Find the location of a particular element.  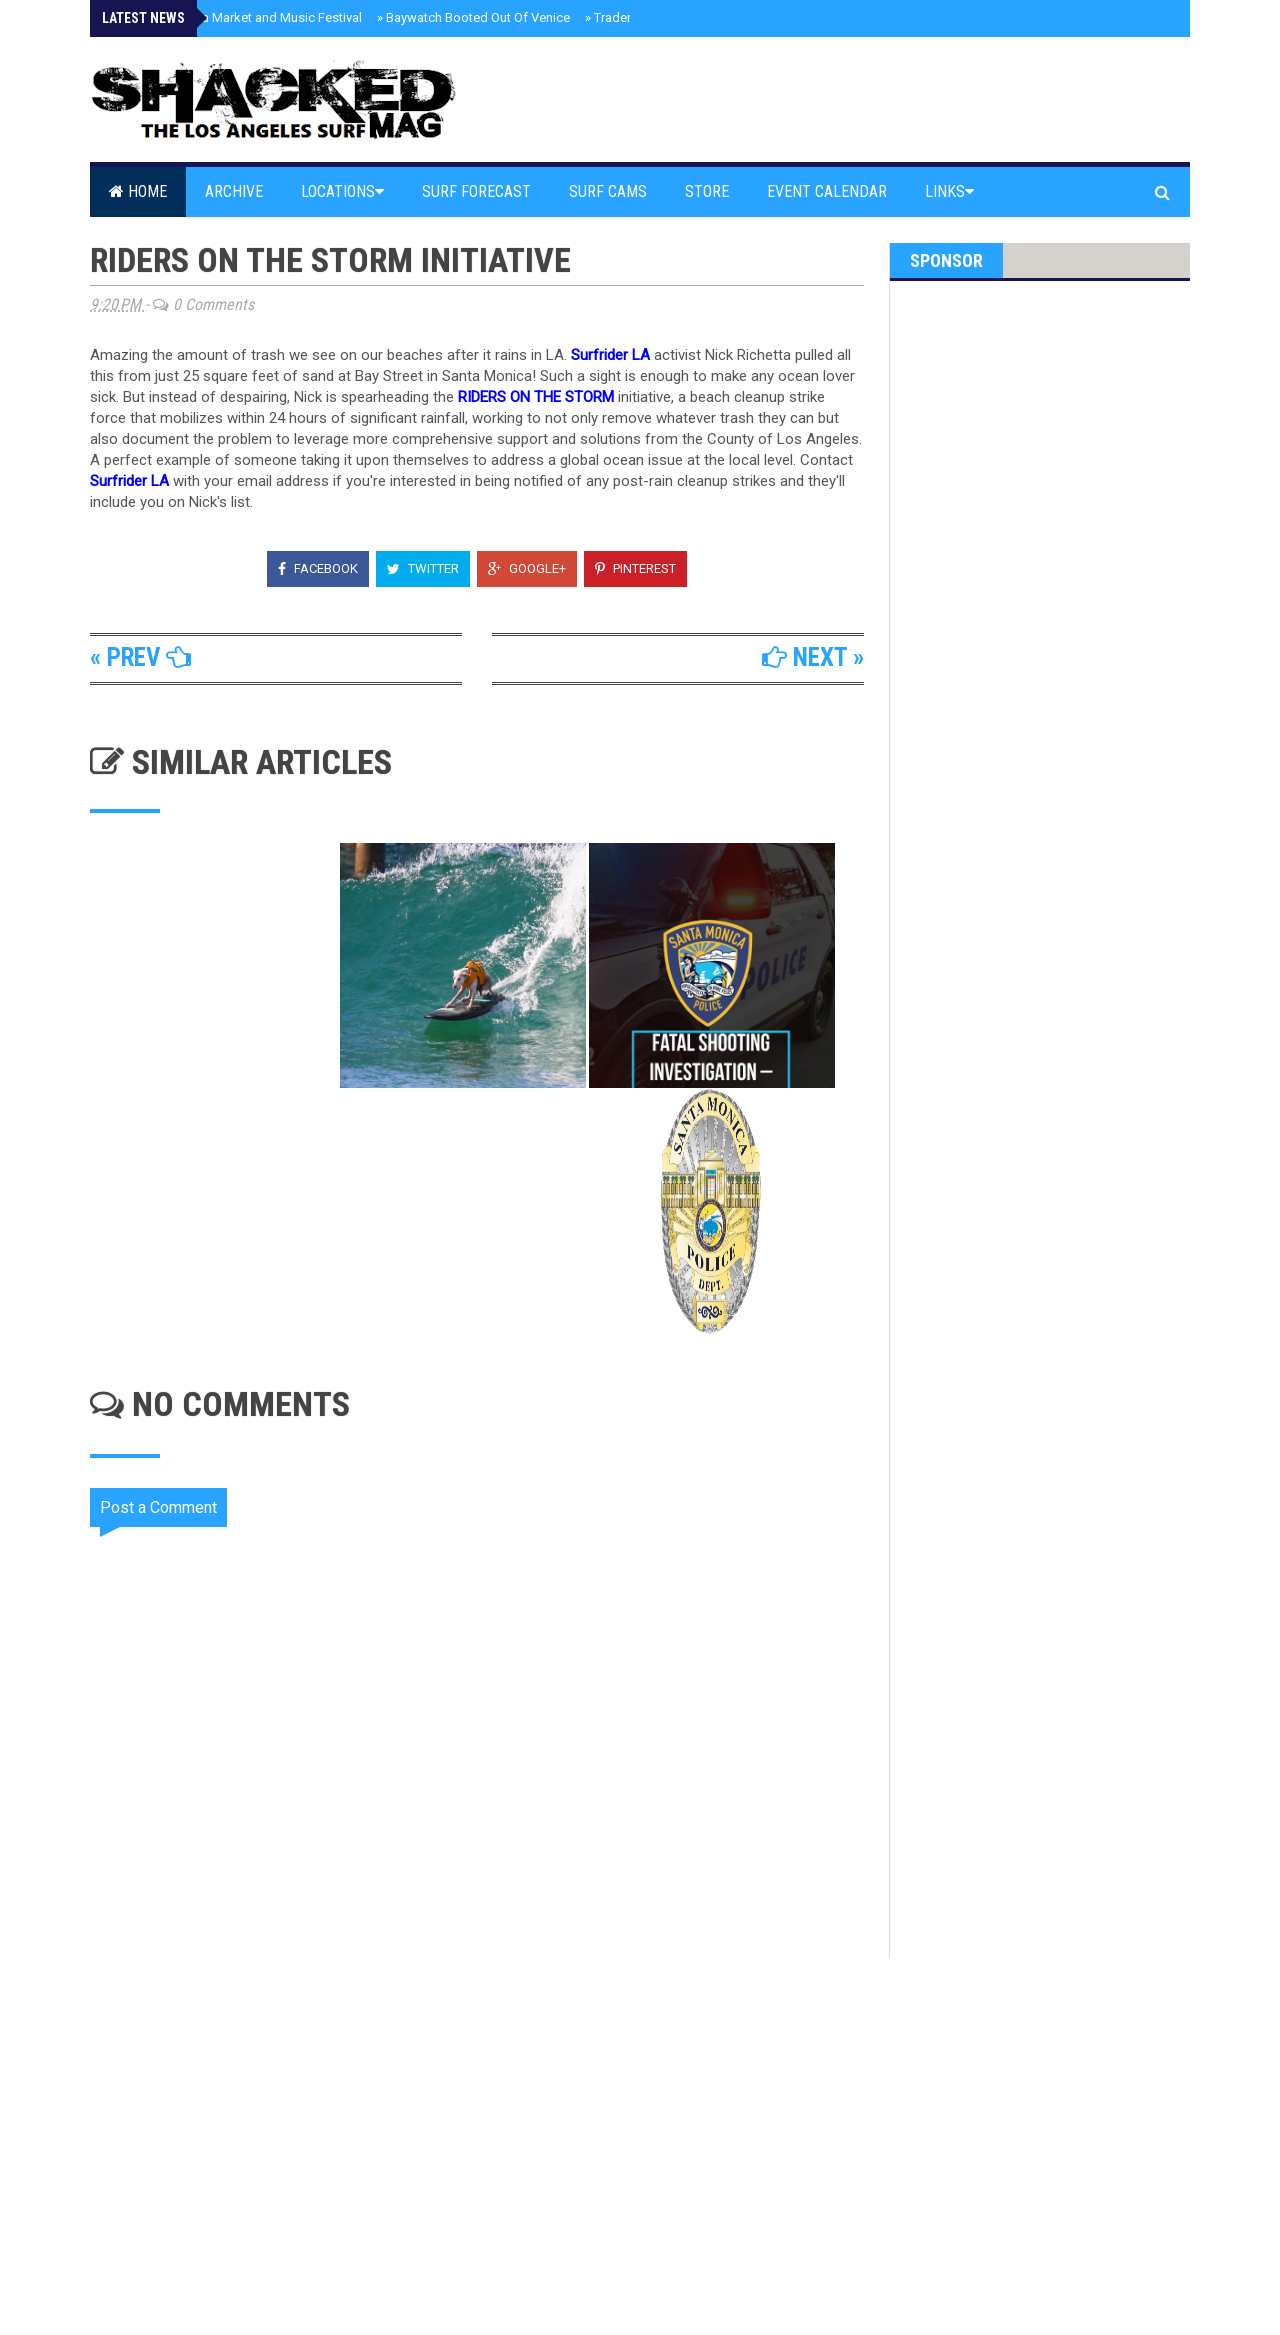

Home is located at coordinates (138, 191).